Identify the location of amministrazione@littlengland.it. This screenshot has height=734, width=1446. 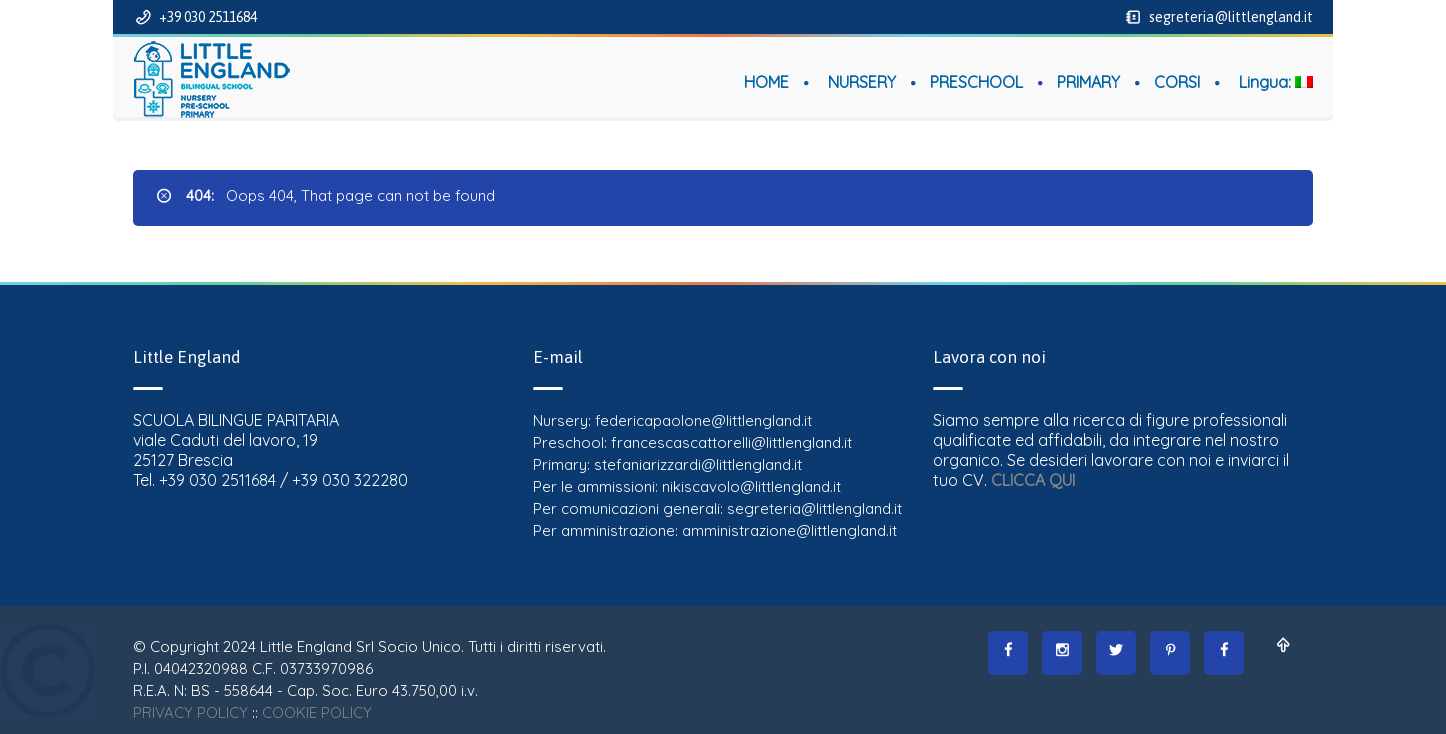
(789, 530).